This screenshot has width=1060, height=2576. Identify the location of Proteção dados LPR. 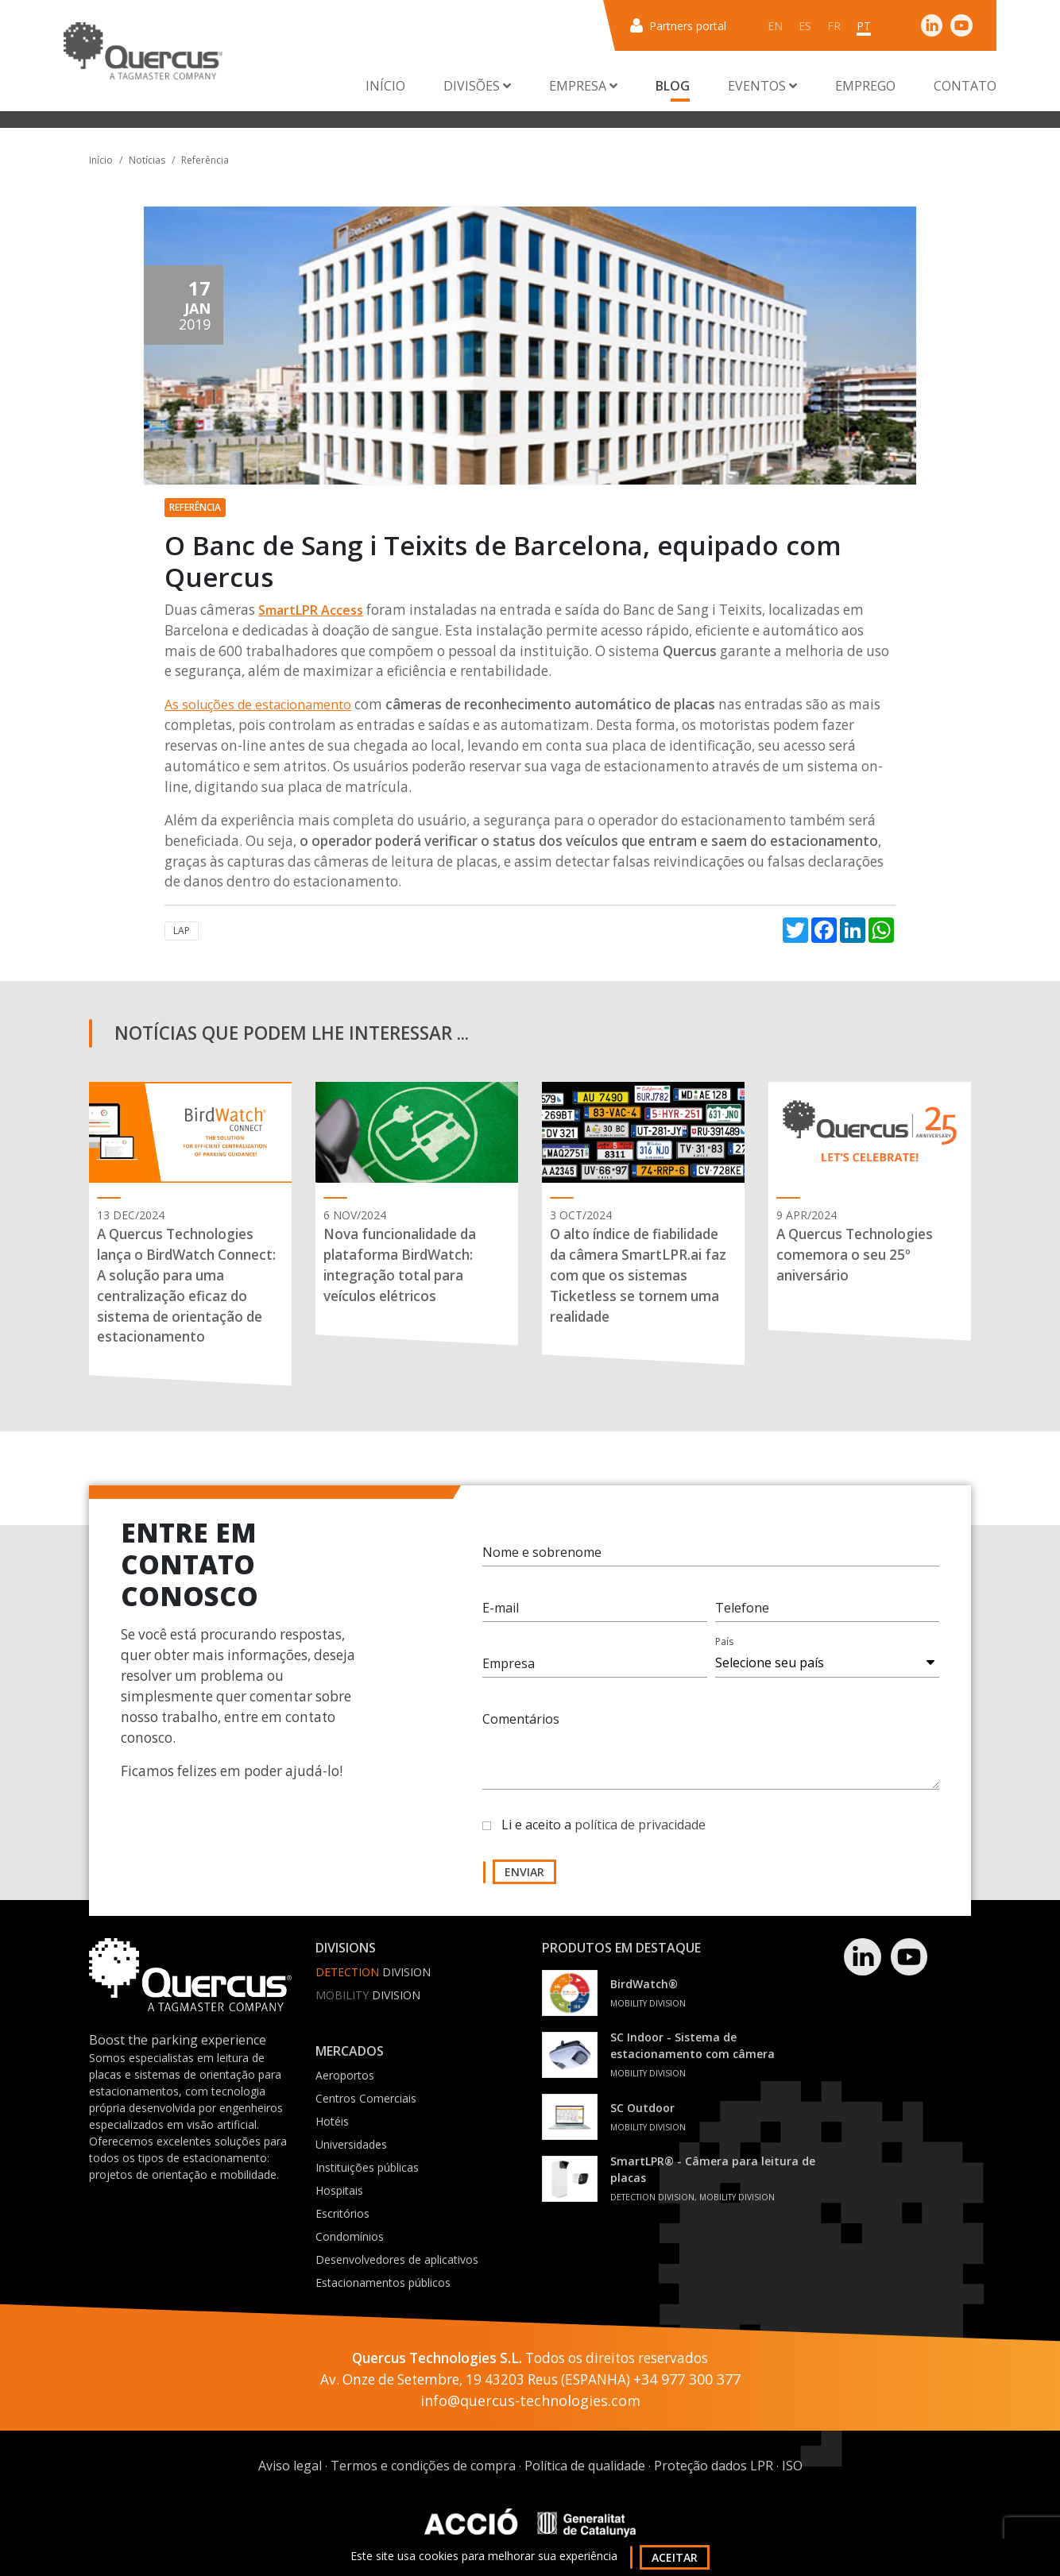
(713, 2465).